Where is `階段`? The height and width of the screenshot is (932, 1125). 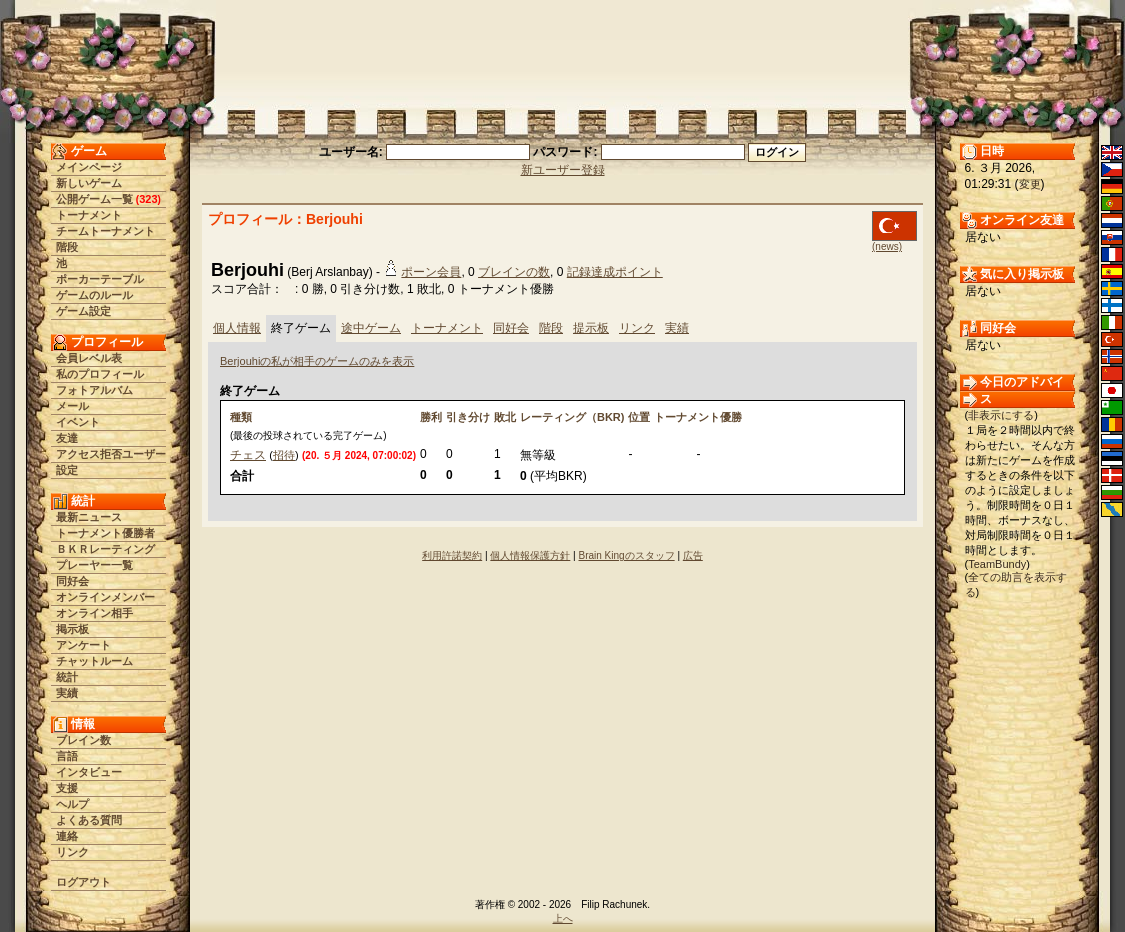 階段 is located at coordinates (67, 247).